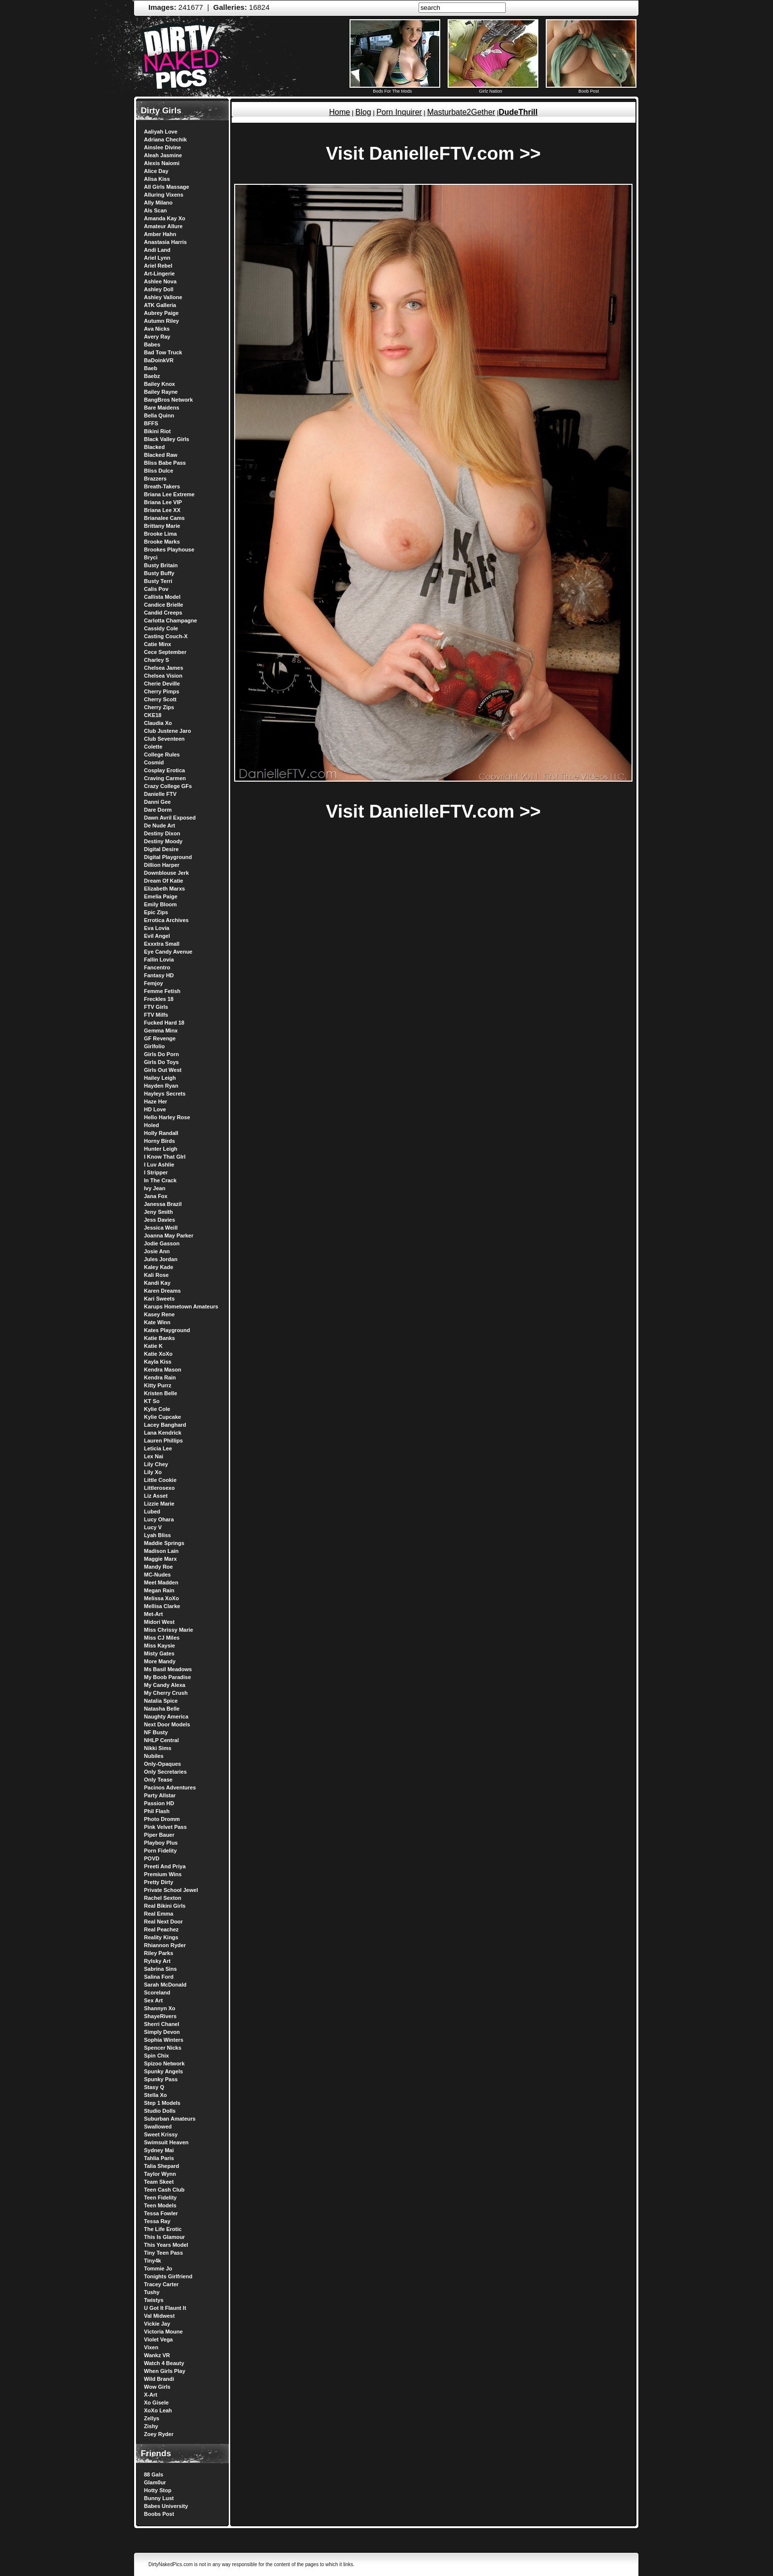 The height and width of the screenshot is (2576, 773). What do you see at coordinates (158, 1362) in the screenshot?
I see `Kayla Kiss` at bounding box center [158, 1362].